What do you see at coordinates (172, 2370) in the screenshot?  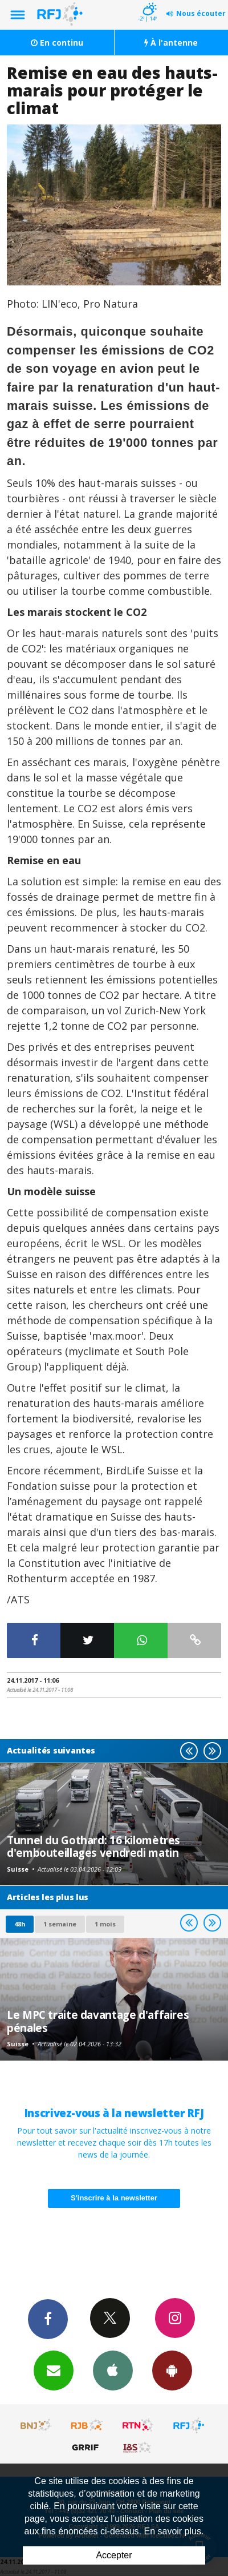 I see `App Android` at bounding box center [172, 2370].